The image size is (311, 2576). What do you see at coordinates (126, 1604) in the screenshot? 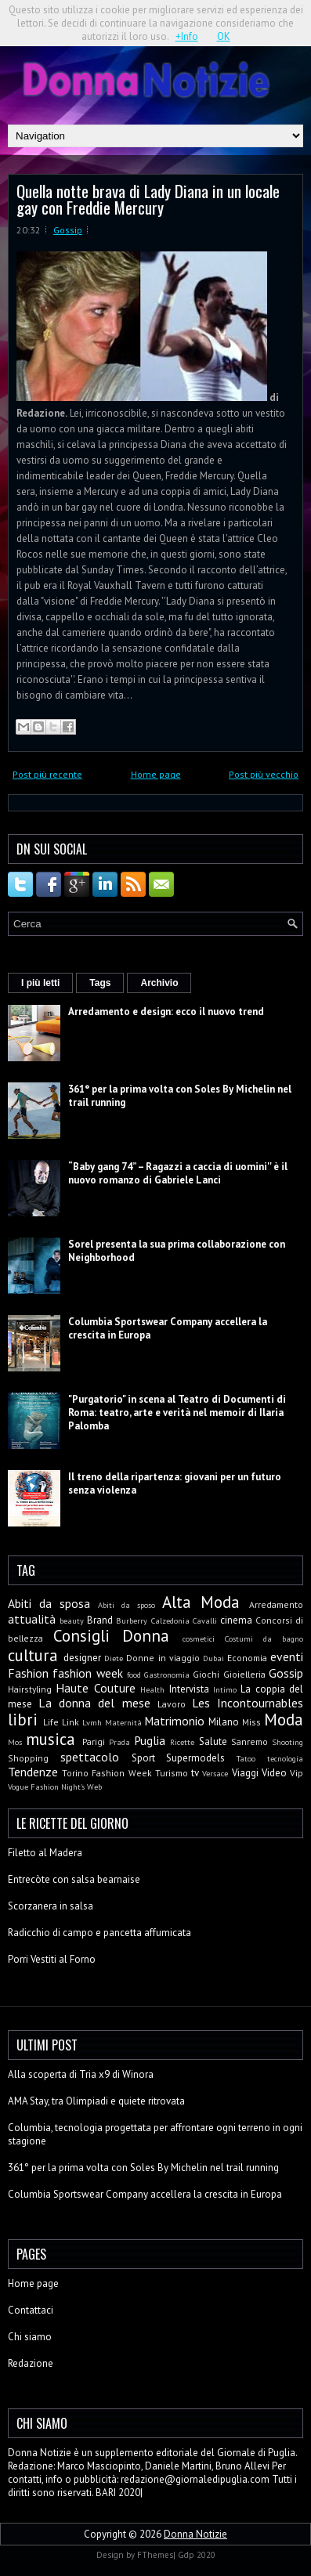
I see `Abiti da sposo` at bounding box center [126, 1604].